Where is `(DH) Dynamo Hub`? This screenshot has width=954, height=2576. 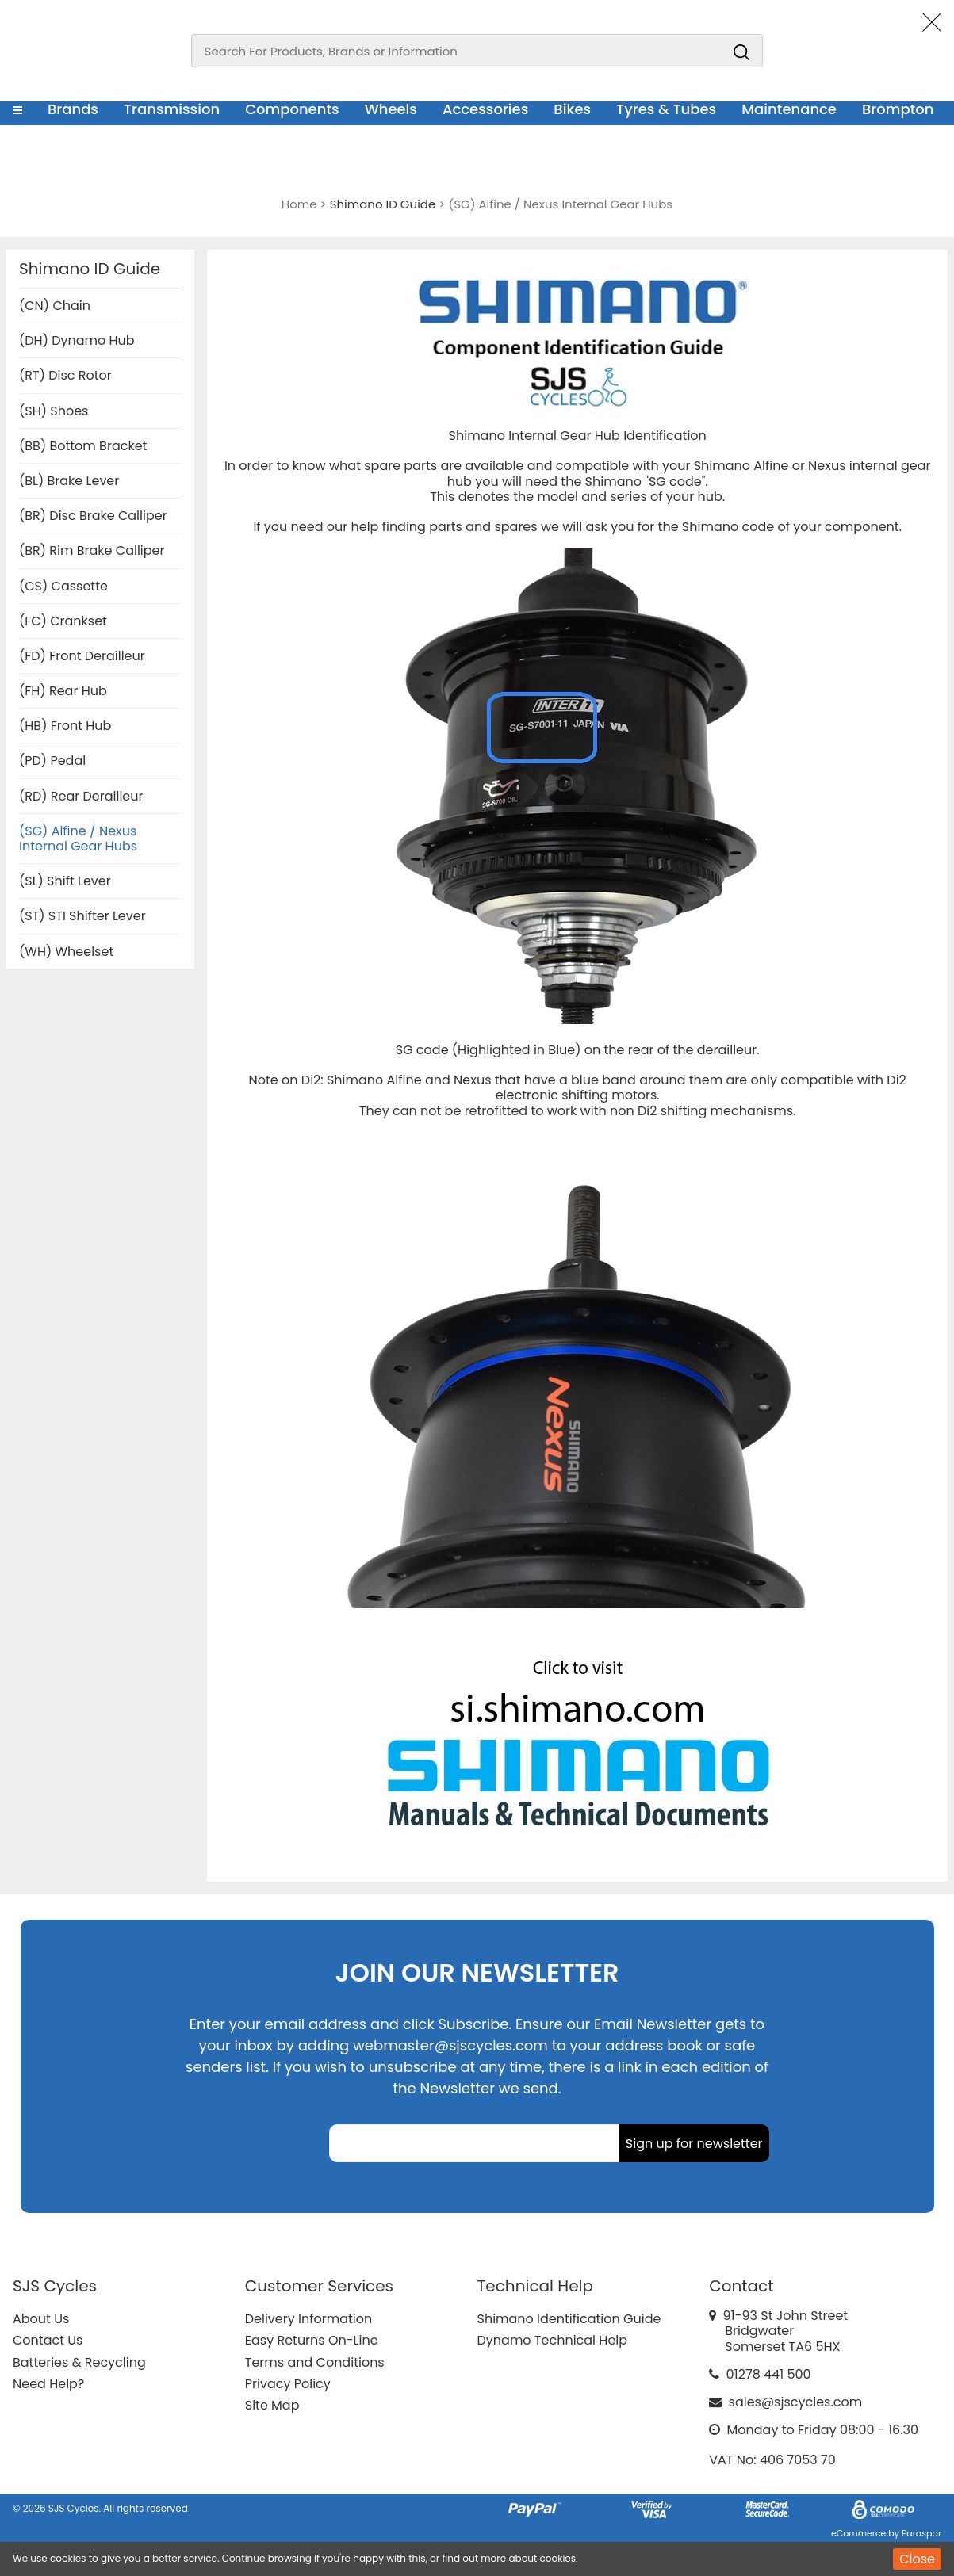 (DH) Dynamo Hub is located at coordinates (77, 340).